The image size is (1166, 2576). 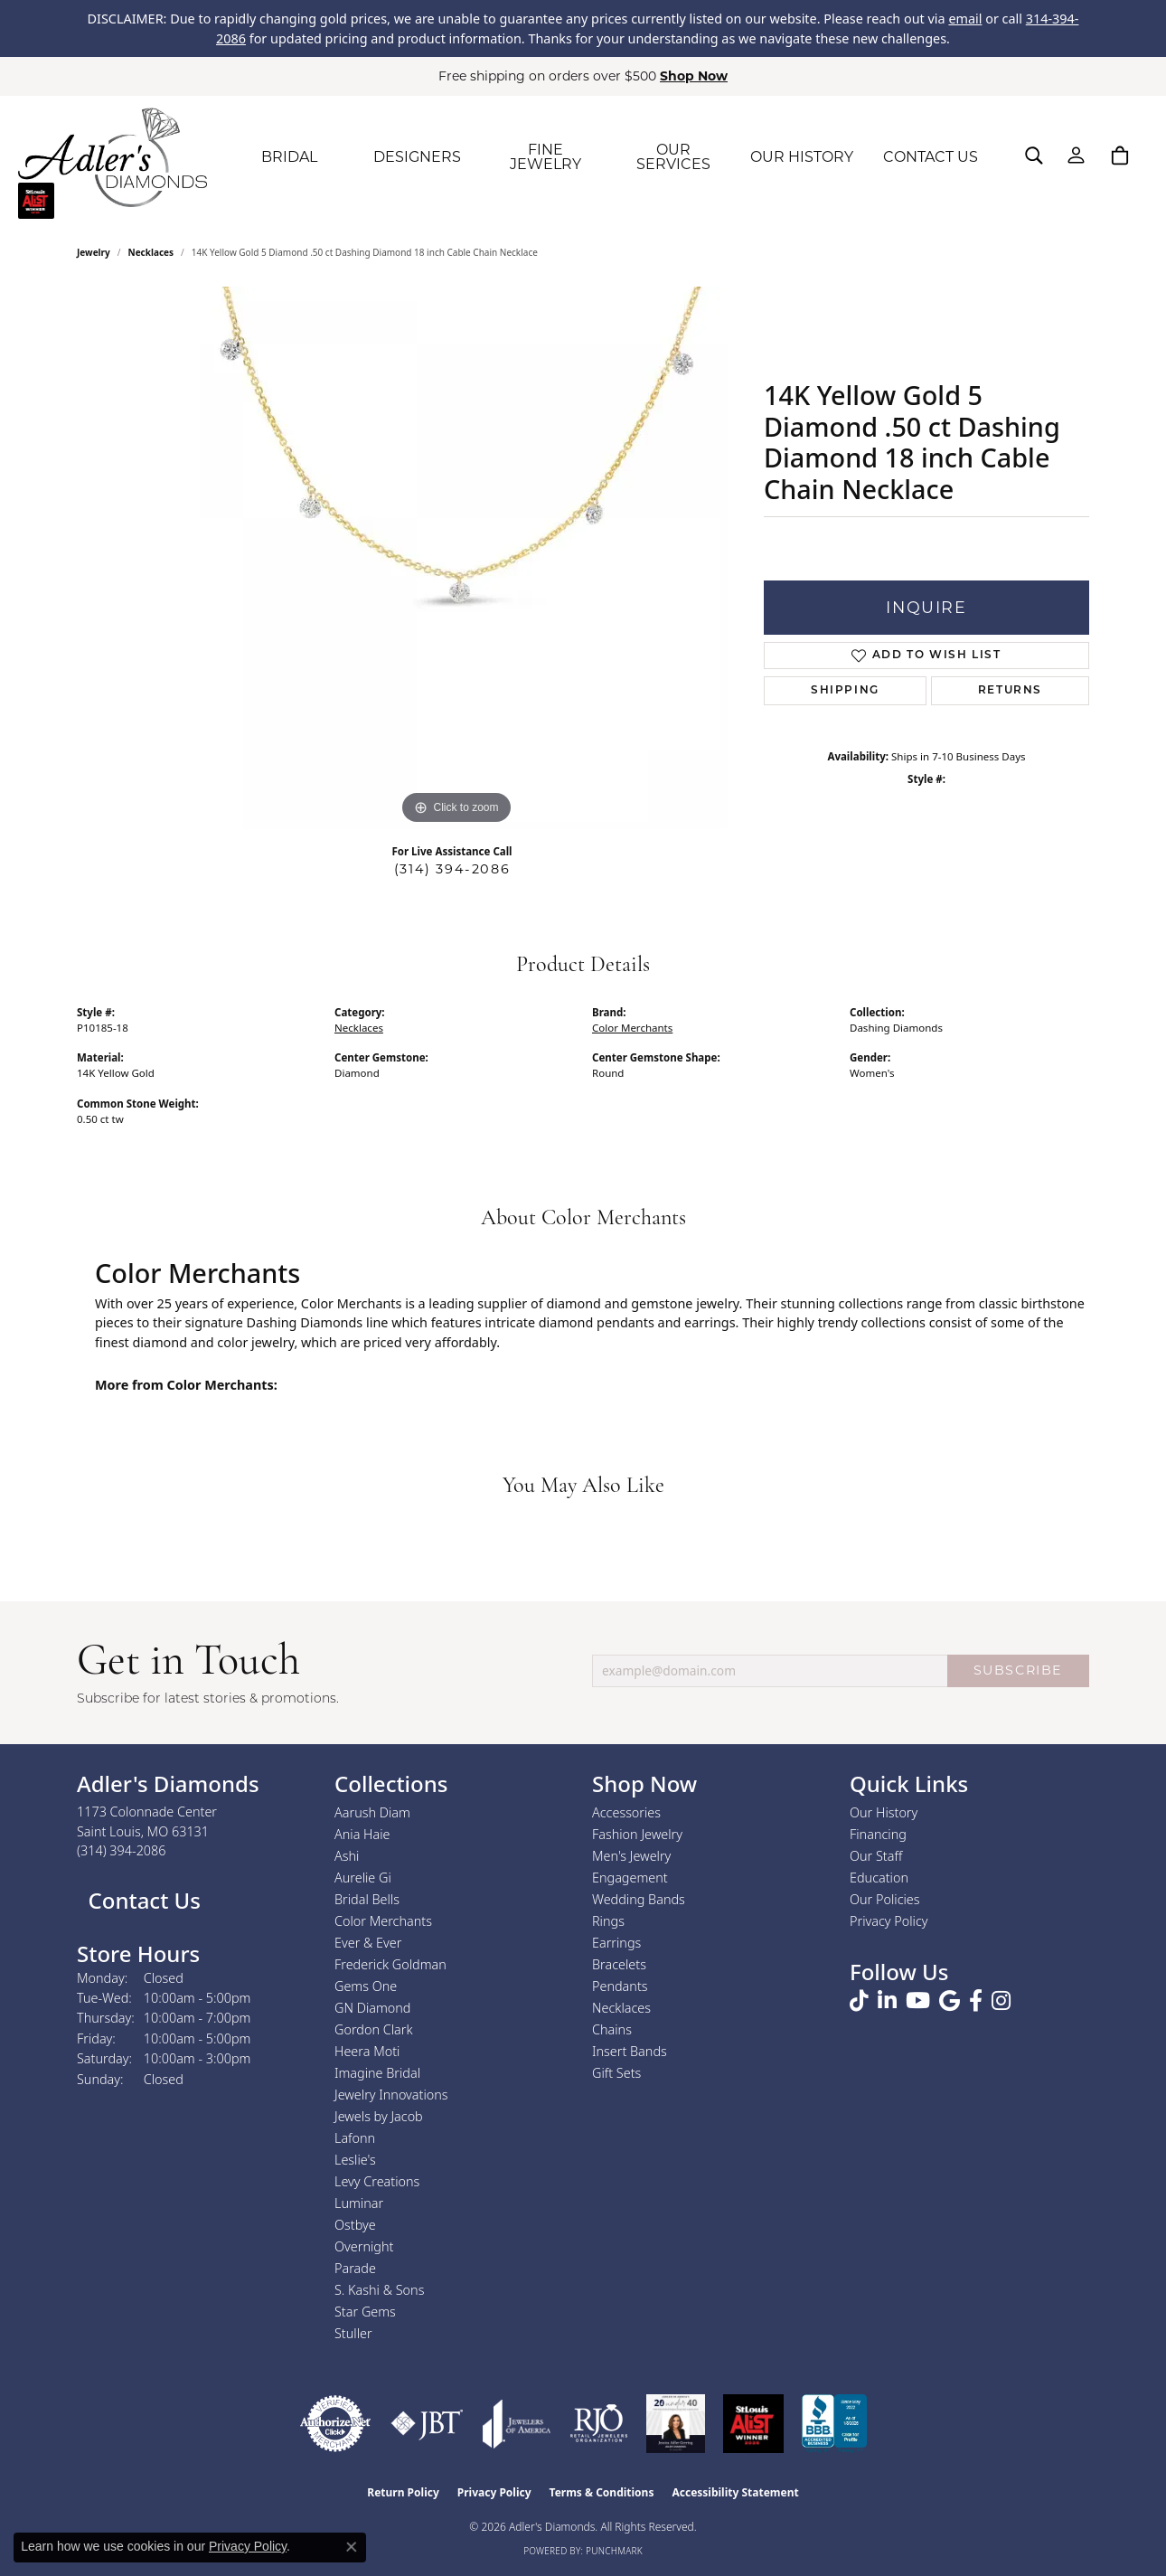 What do you see at coordinates (379, 2289) in the screenshot?
I see `S. Kashi & Sons [menuitem]` at bounding box center [379, 2289].